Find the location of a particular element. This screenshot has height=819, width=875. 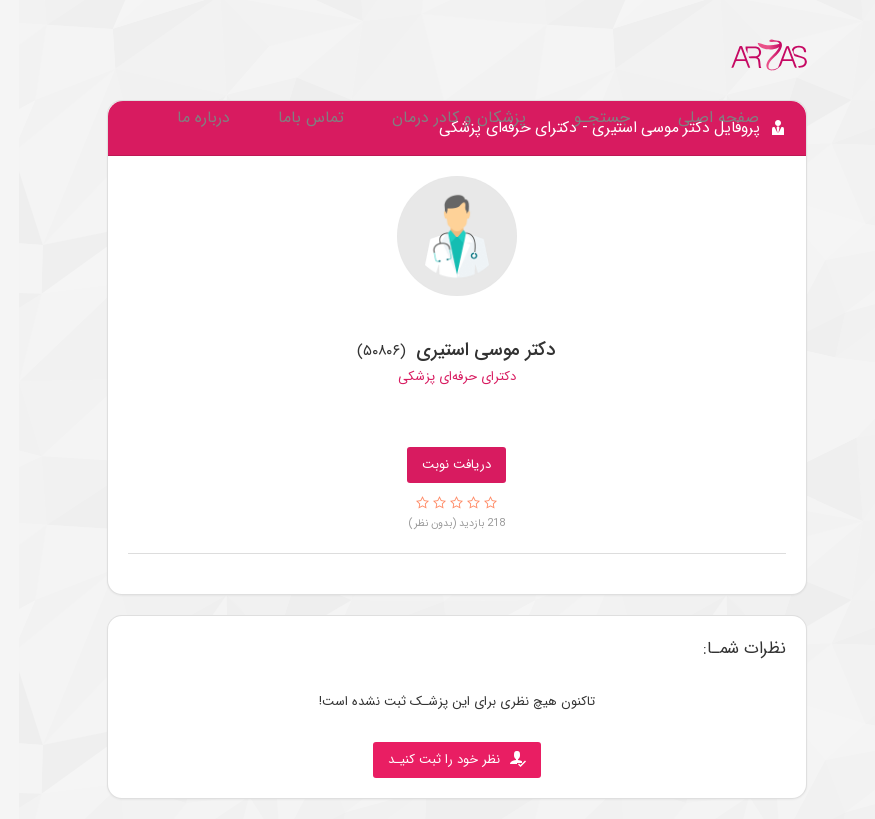

صفحه اصلی is located at coordinates (699, 117).